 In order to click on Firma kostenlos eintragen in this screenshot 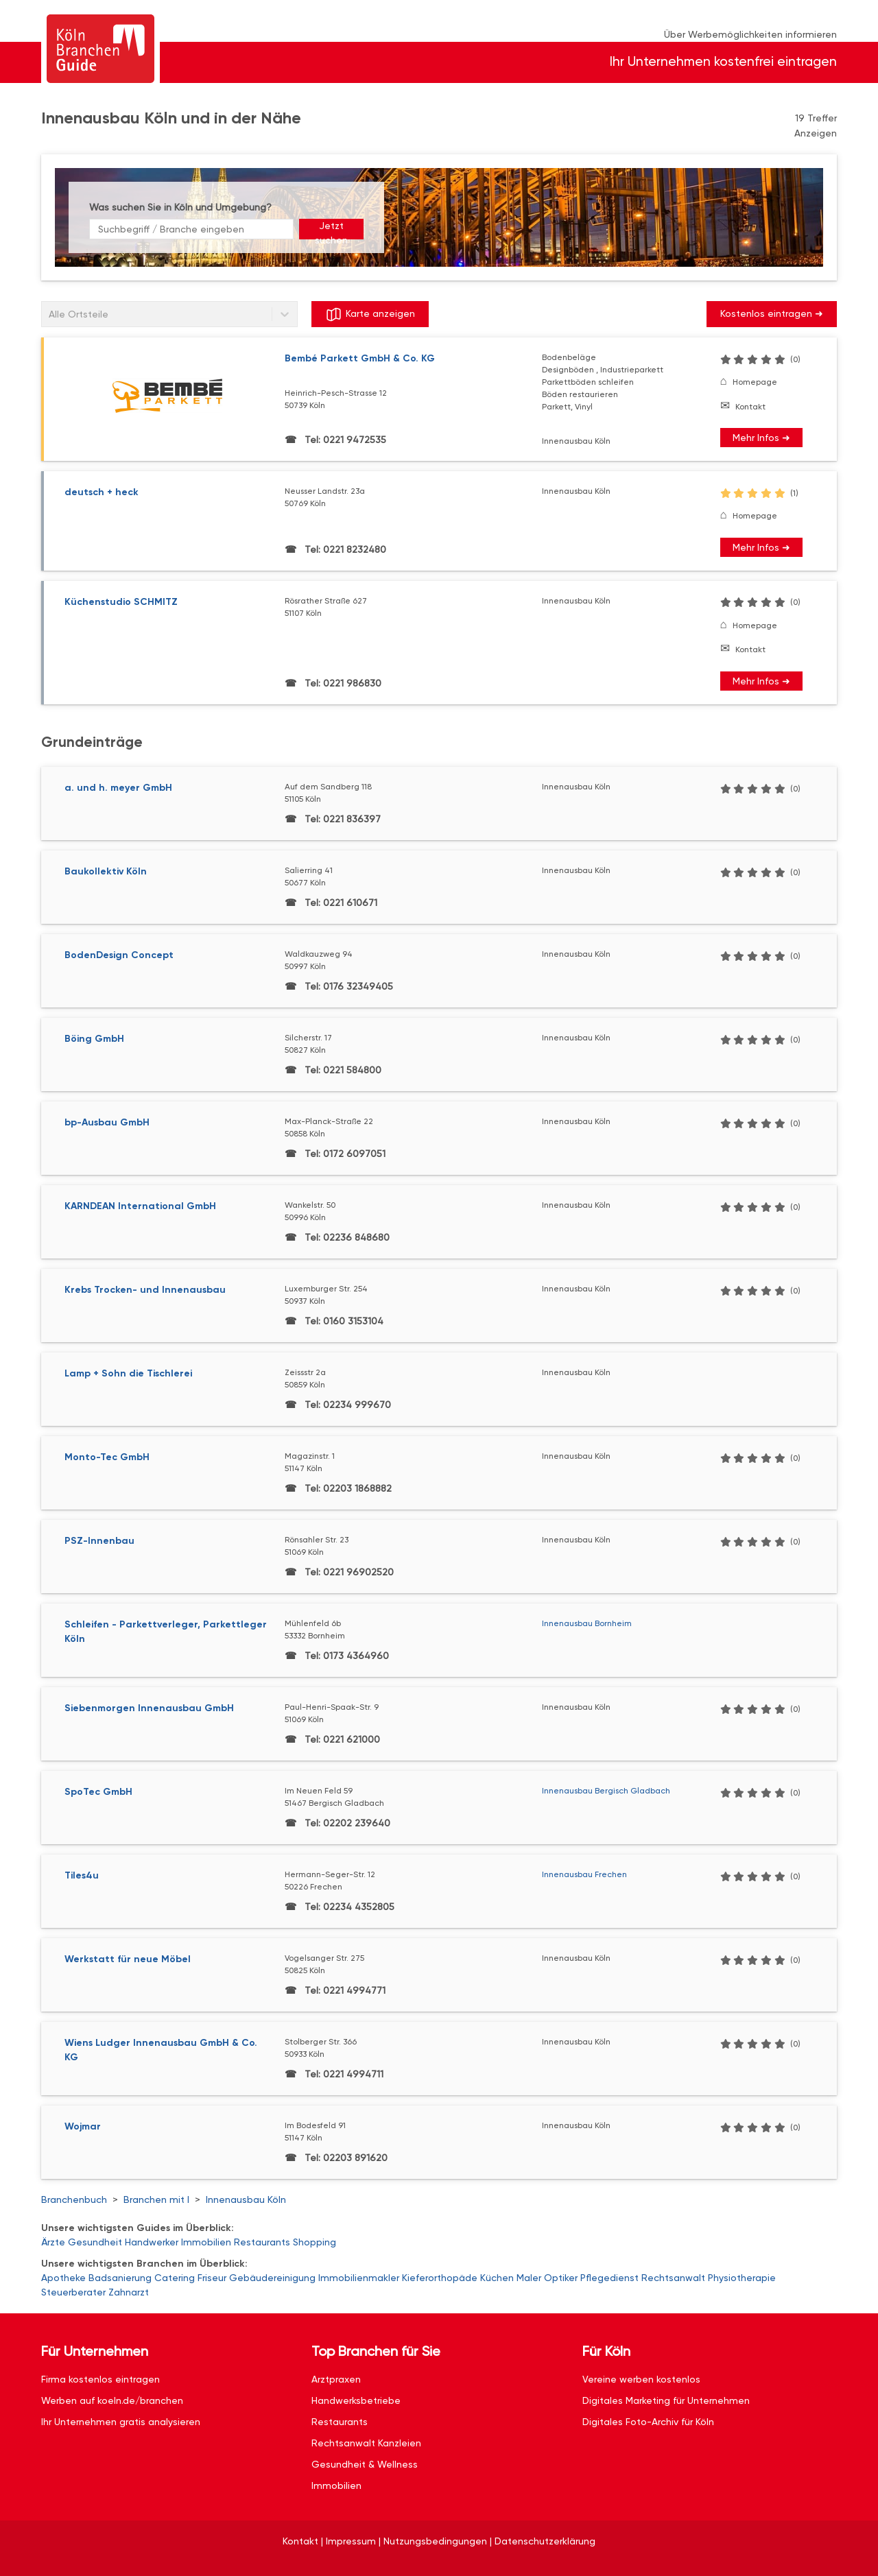, I will do `click(100, 2379)`.